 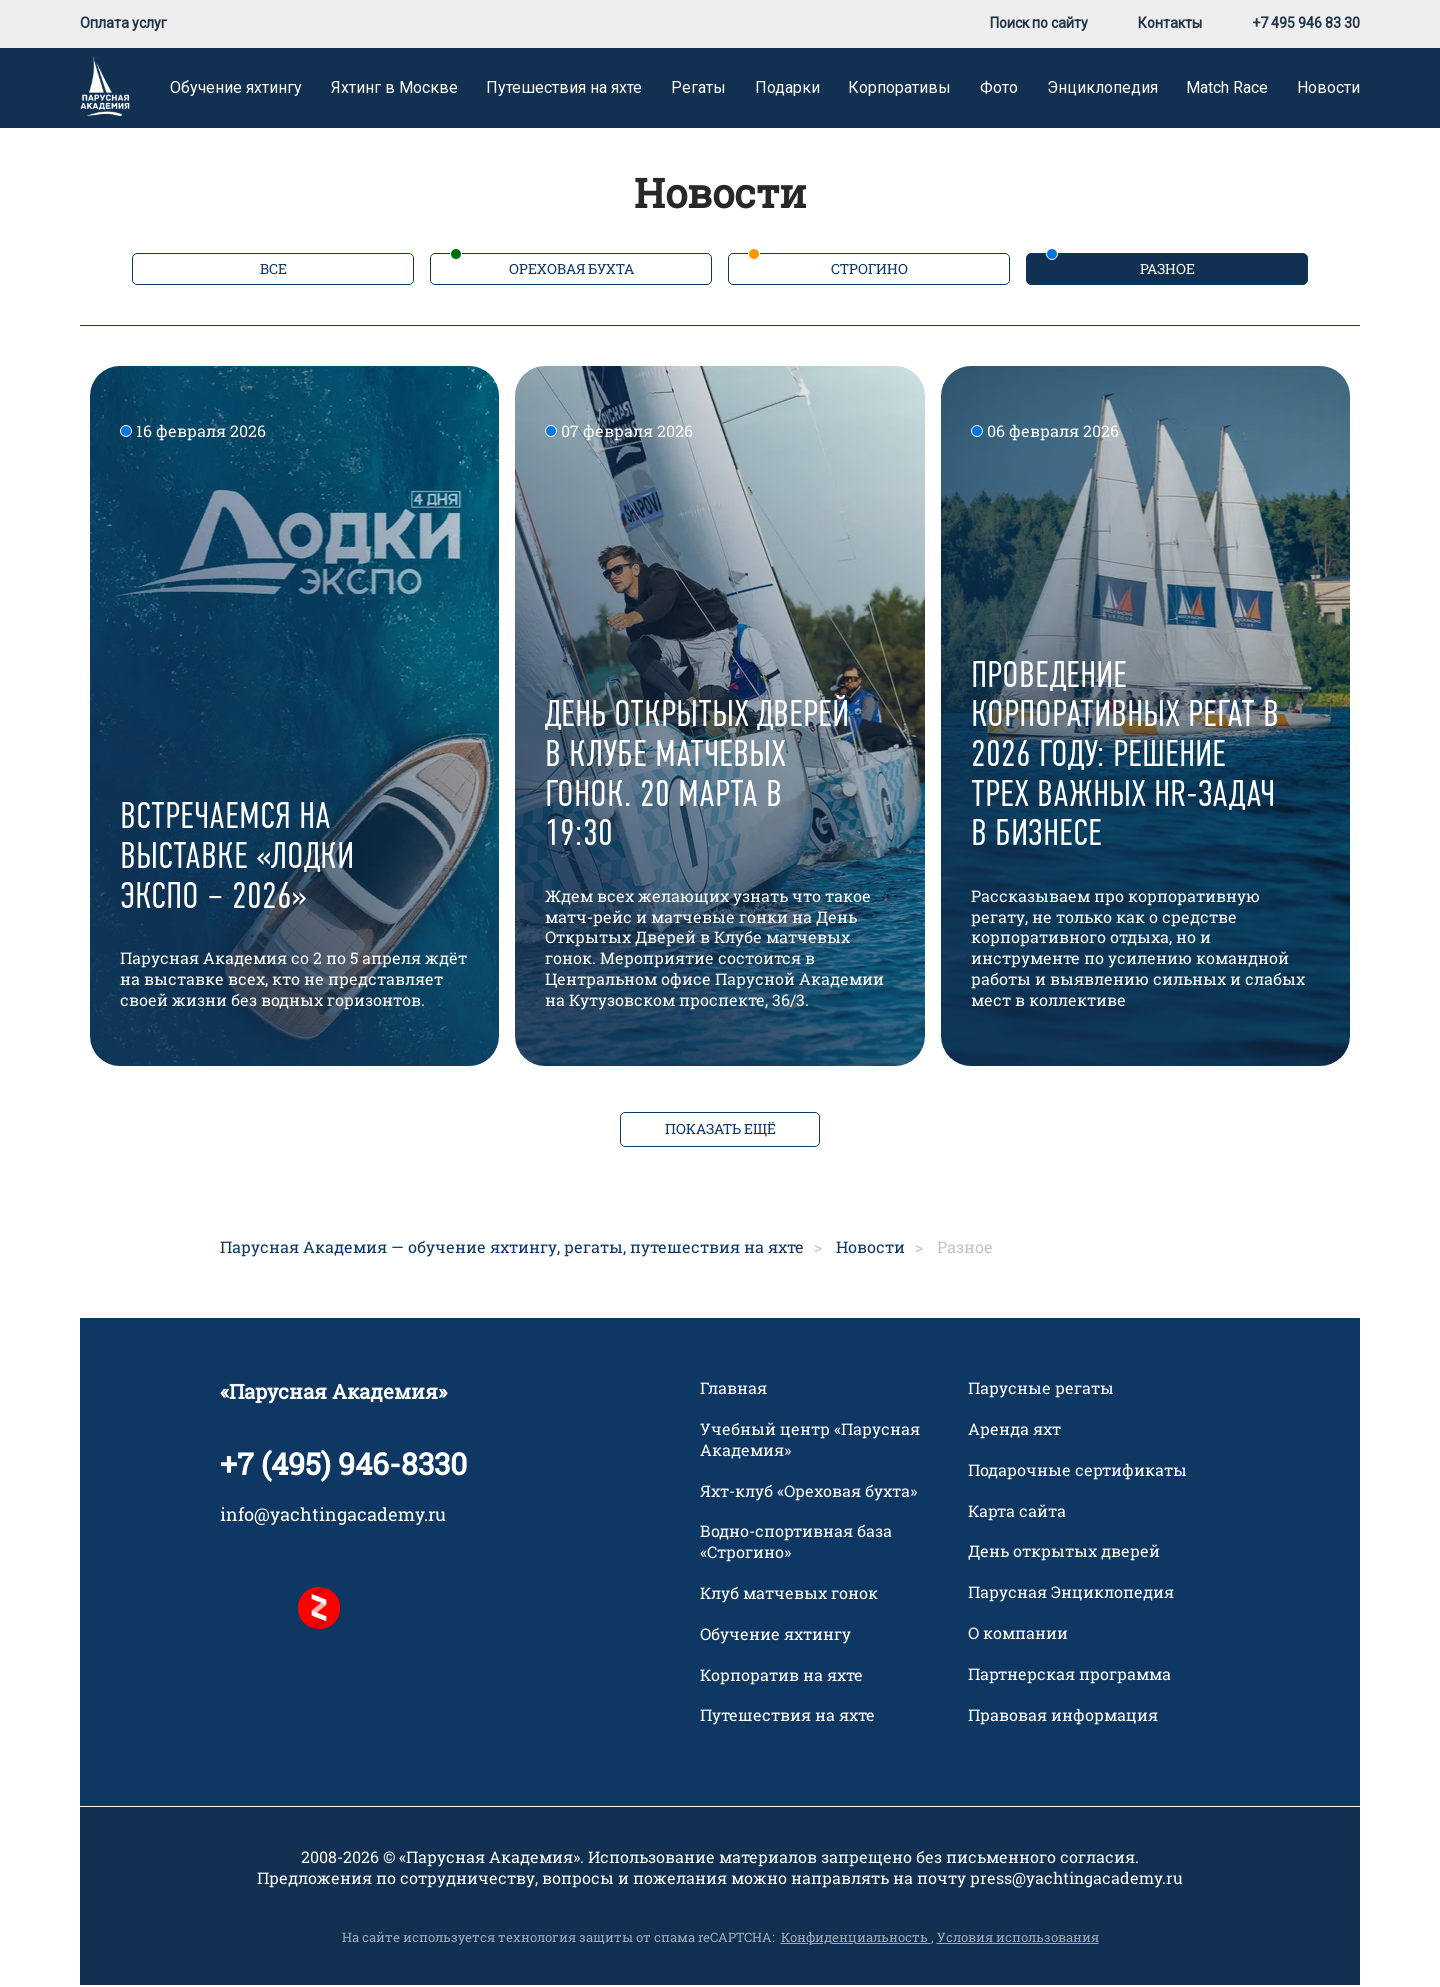 What do you see at coordinates (787, 89) in the screenshot?
I see `Подарки` at bounding box center [787, 89].